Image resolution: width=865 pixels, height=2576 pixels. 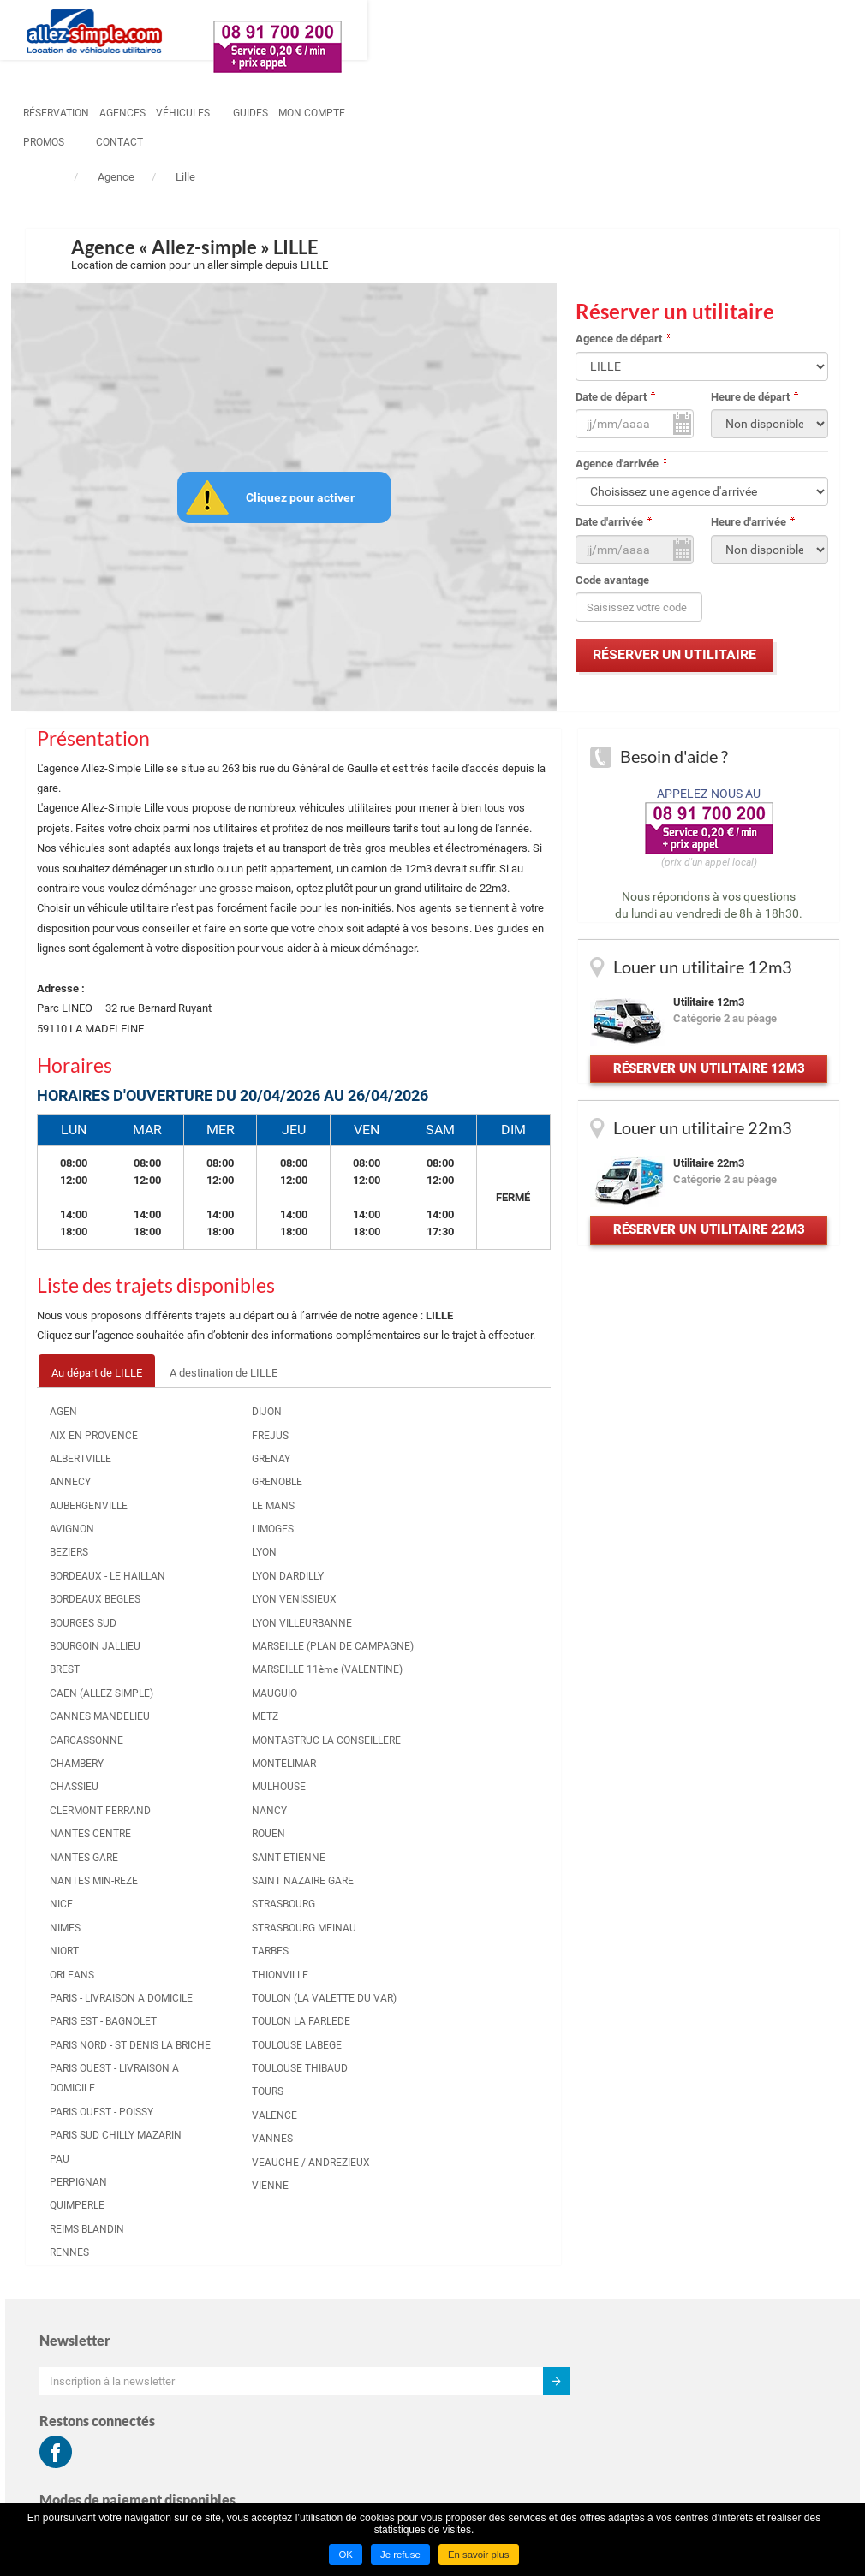 What do you see at coordinates (441, 1782) in the screenshot?
I see `TOURS` at bounding box center [441, 1782].